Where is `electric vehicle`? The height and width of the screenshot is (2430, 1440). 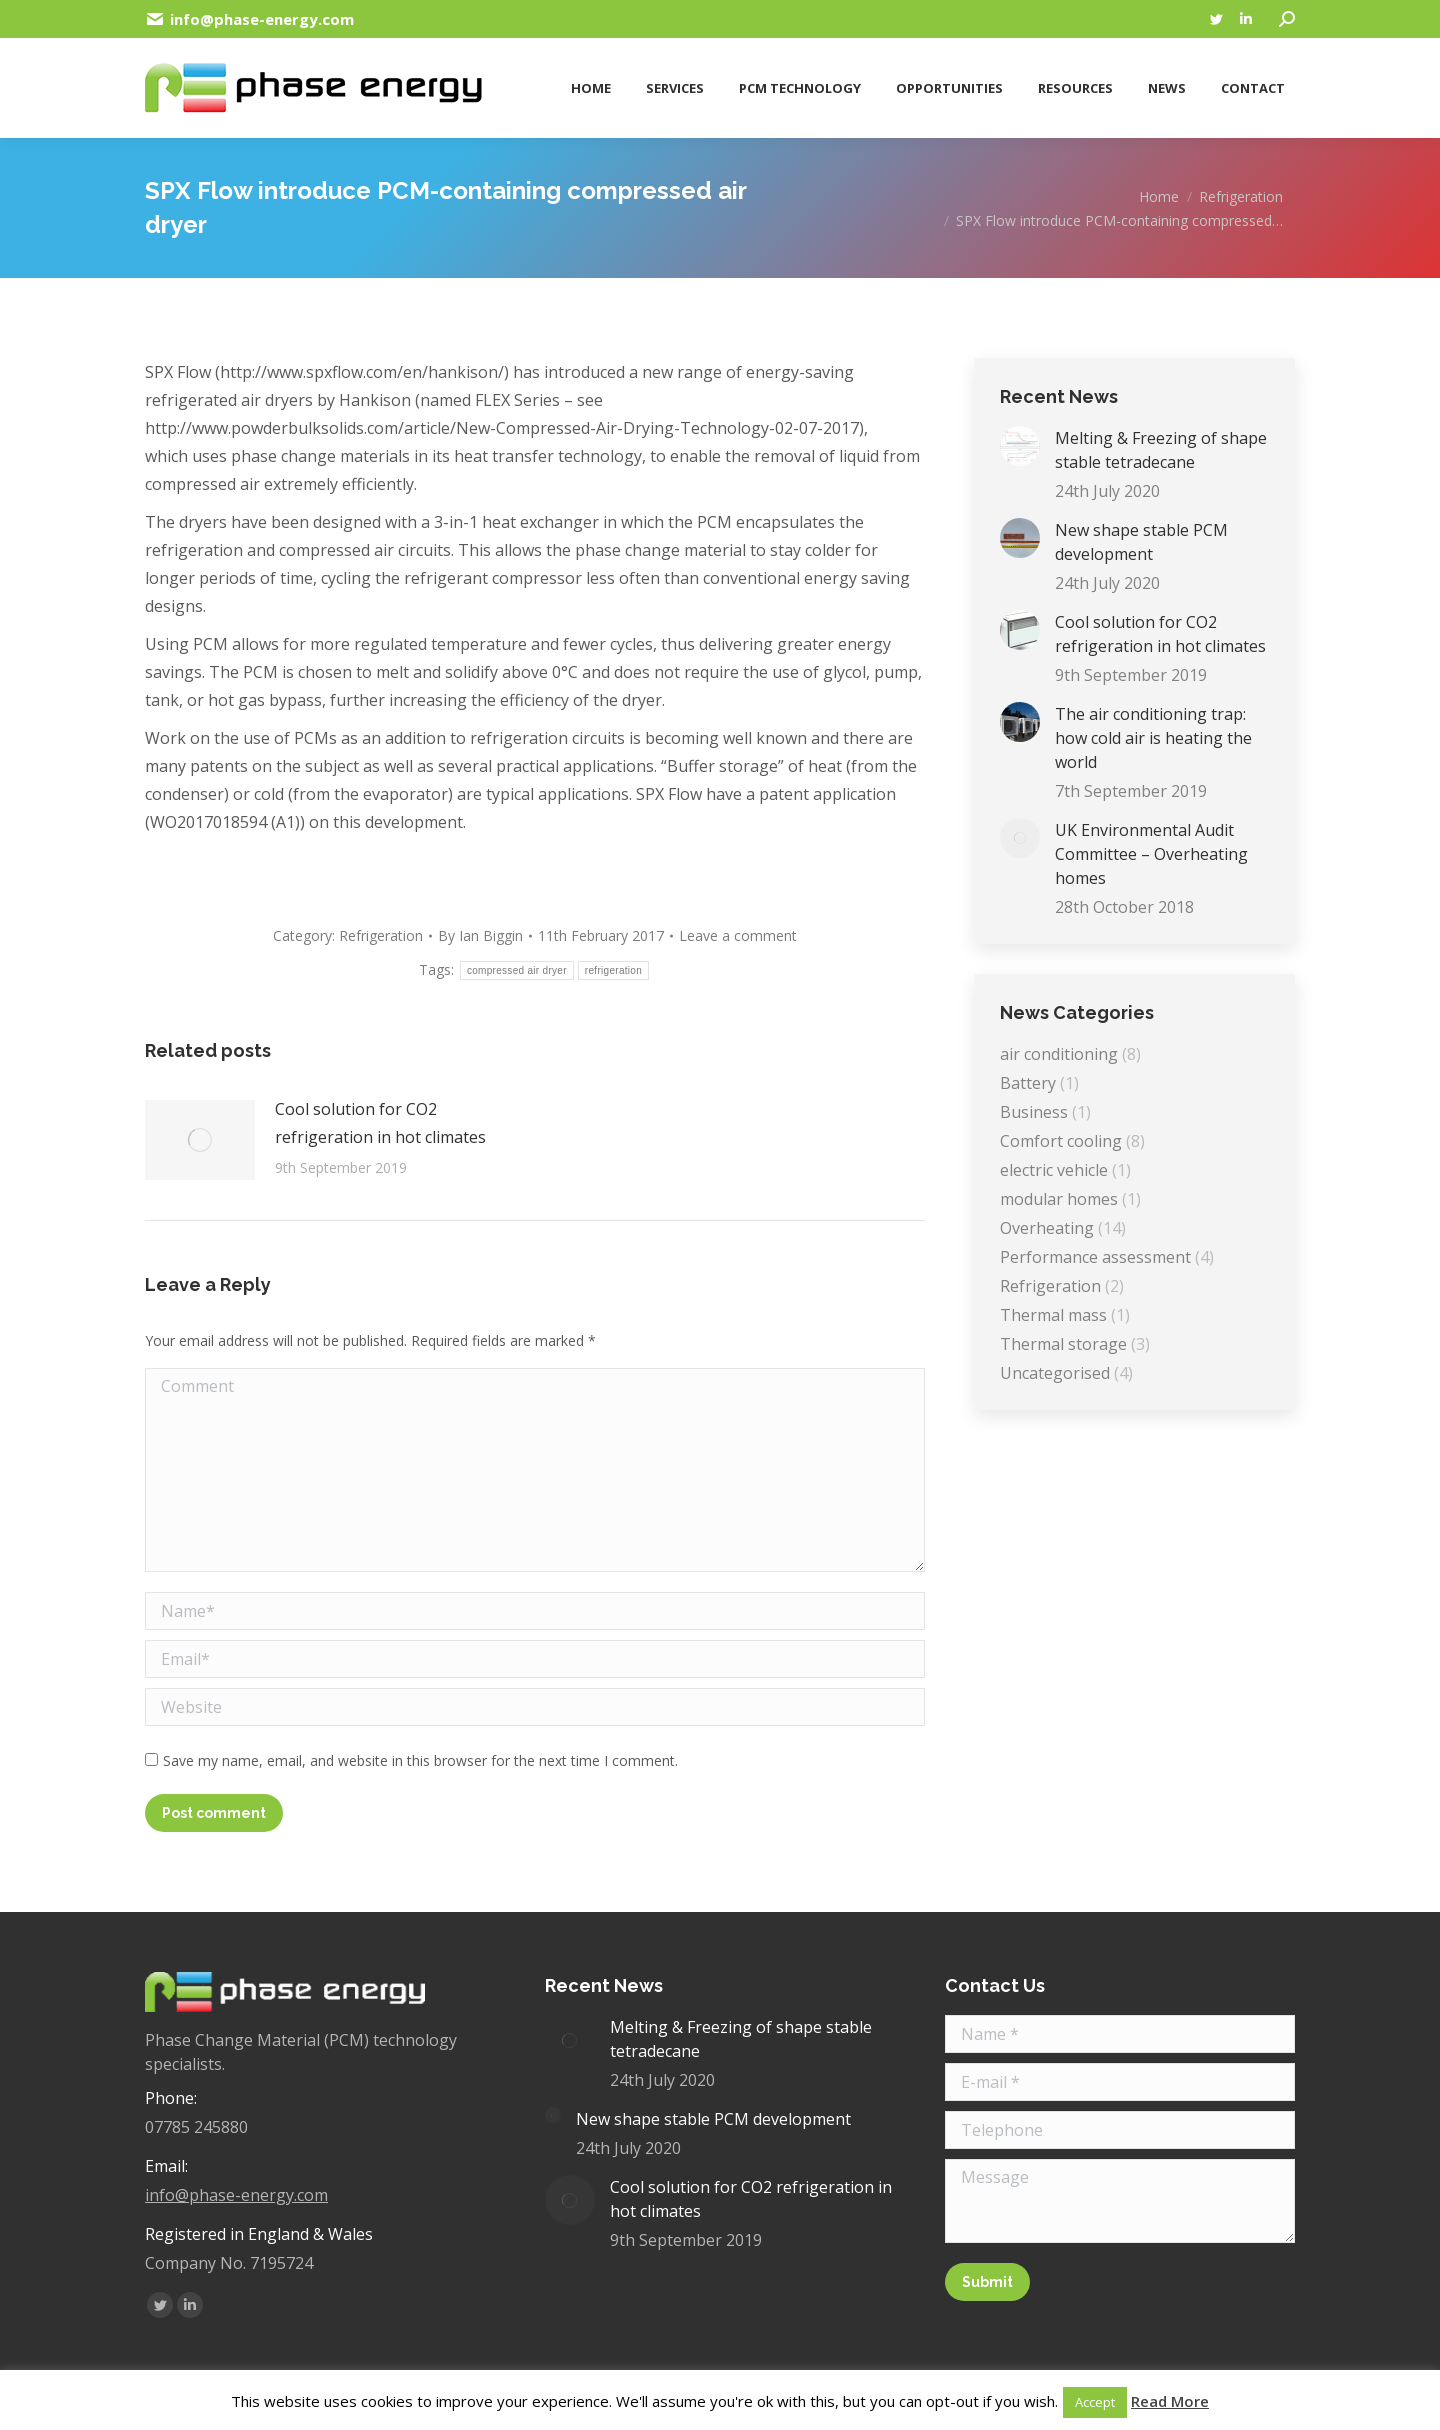
electric vehicle is located at coordinates (1054, 1170).